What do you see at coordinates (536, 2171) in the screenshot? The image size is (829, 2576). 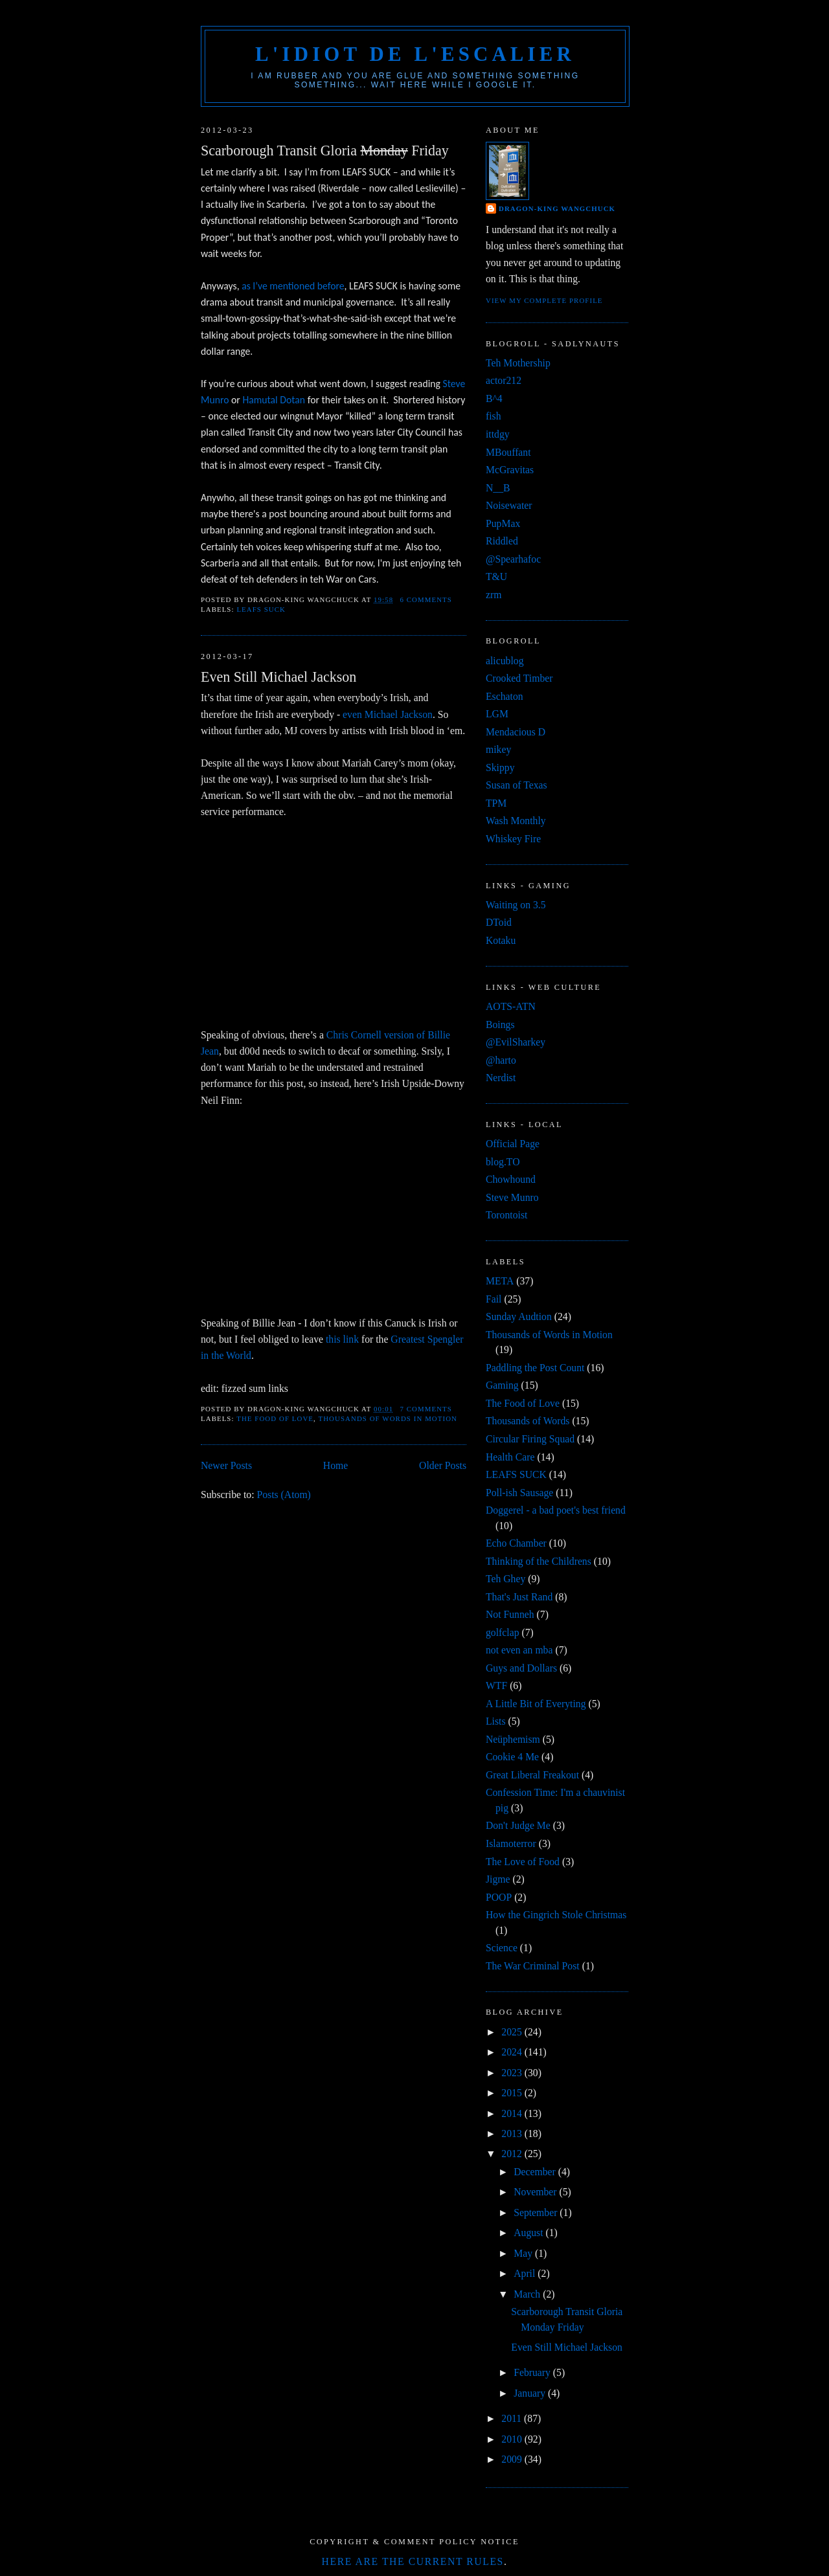 I see `December` at bounding box center [536, 2171].